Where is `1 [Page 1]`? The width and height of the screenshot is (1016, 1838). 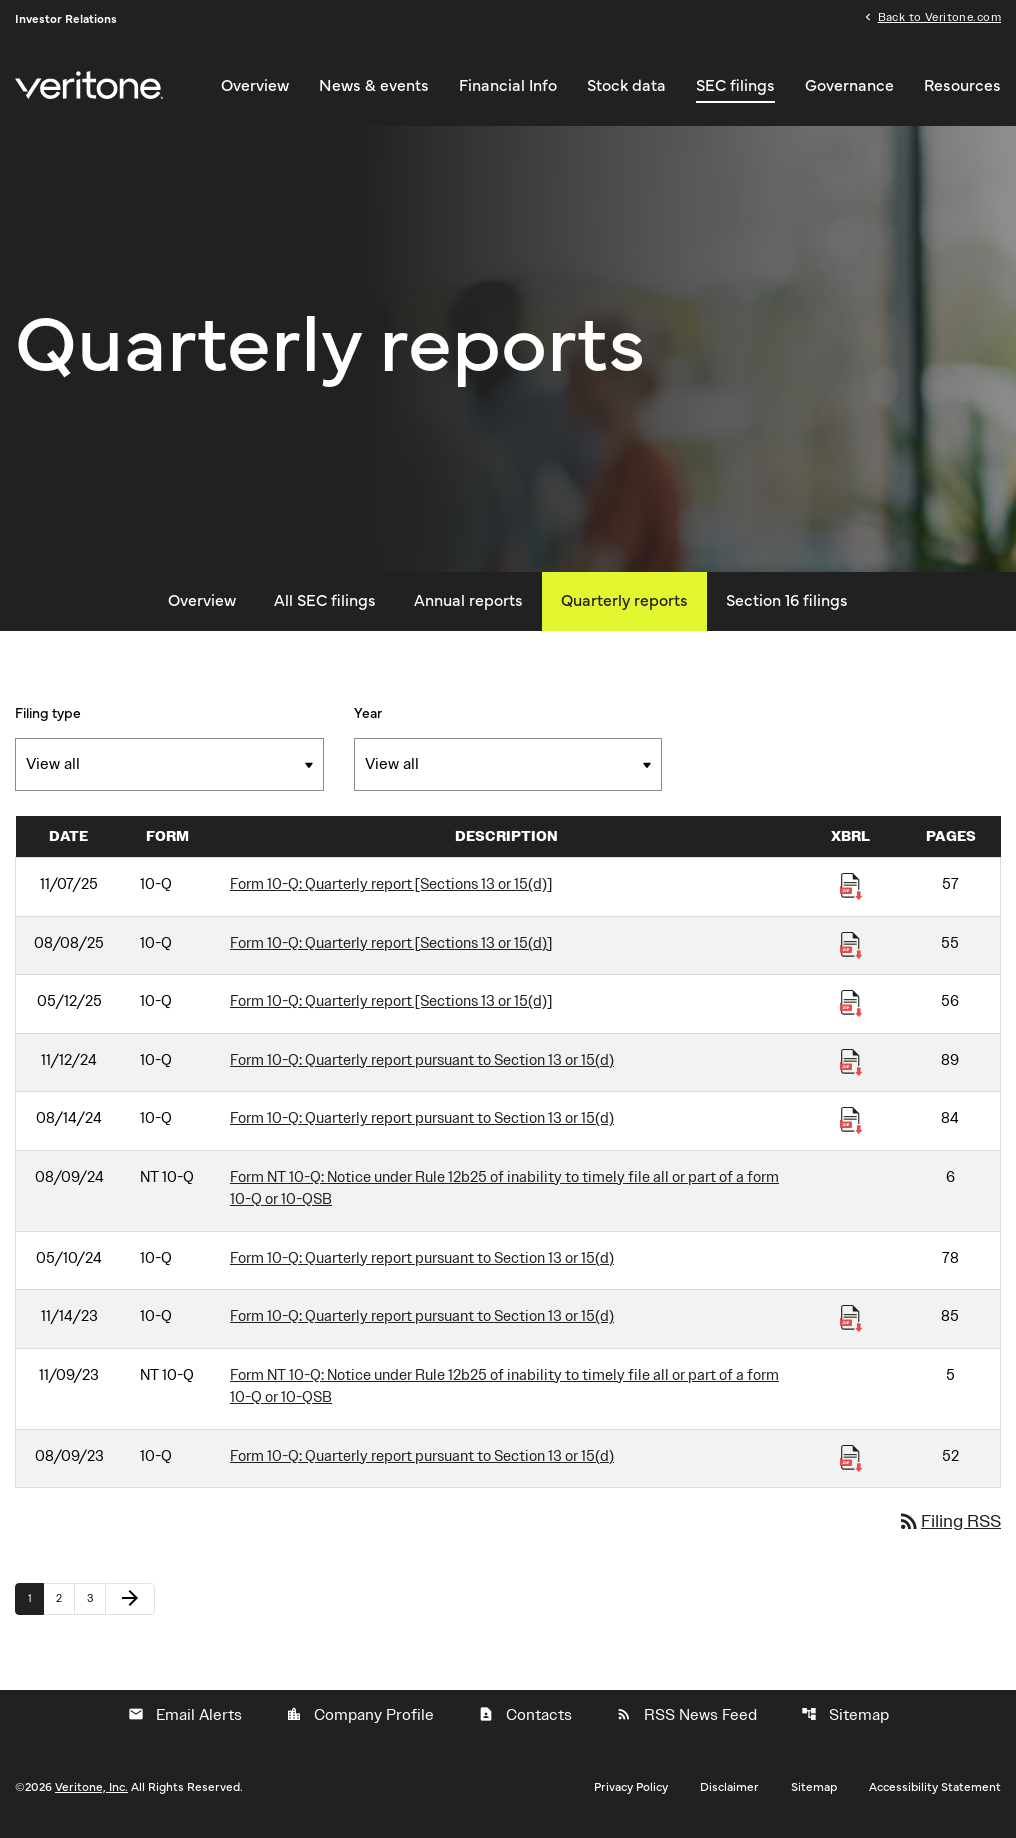
1 [Page 1] is located at coordinates (35, 1603).